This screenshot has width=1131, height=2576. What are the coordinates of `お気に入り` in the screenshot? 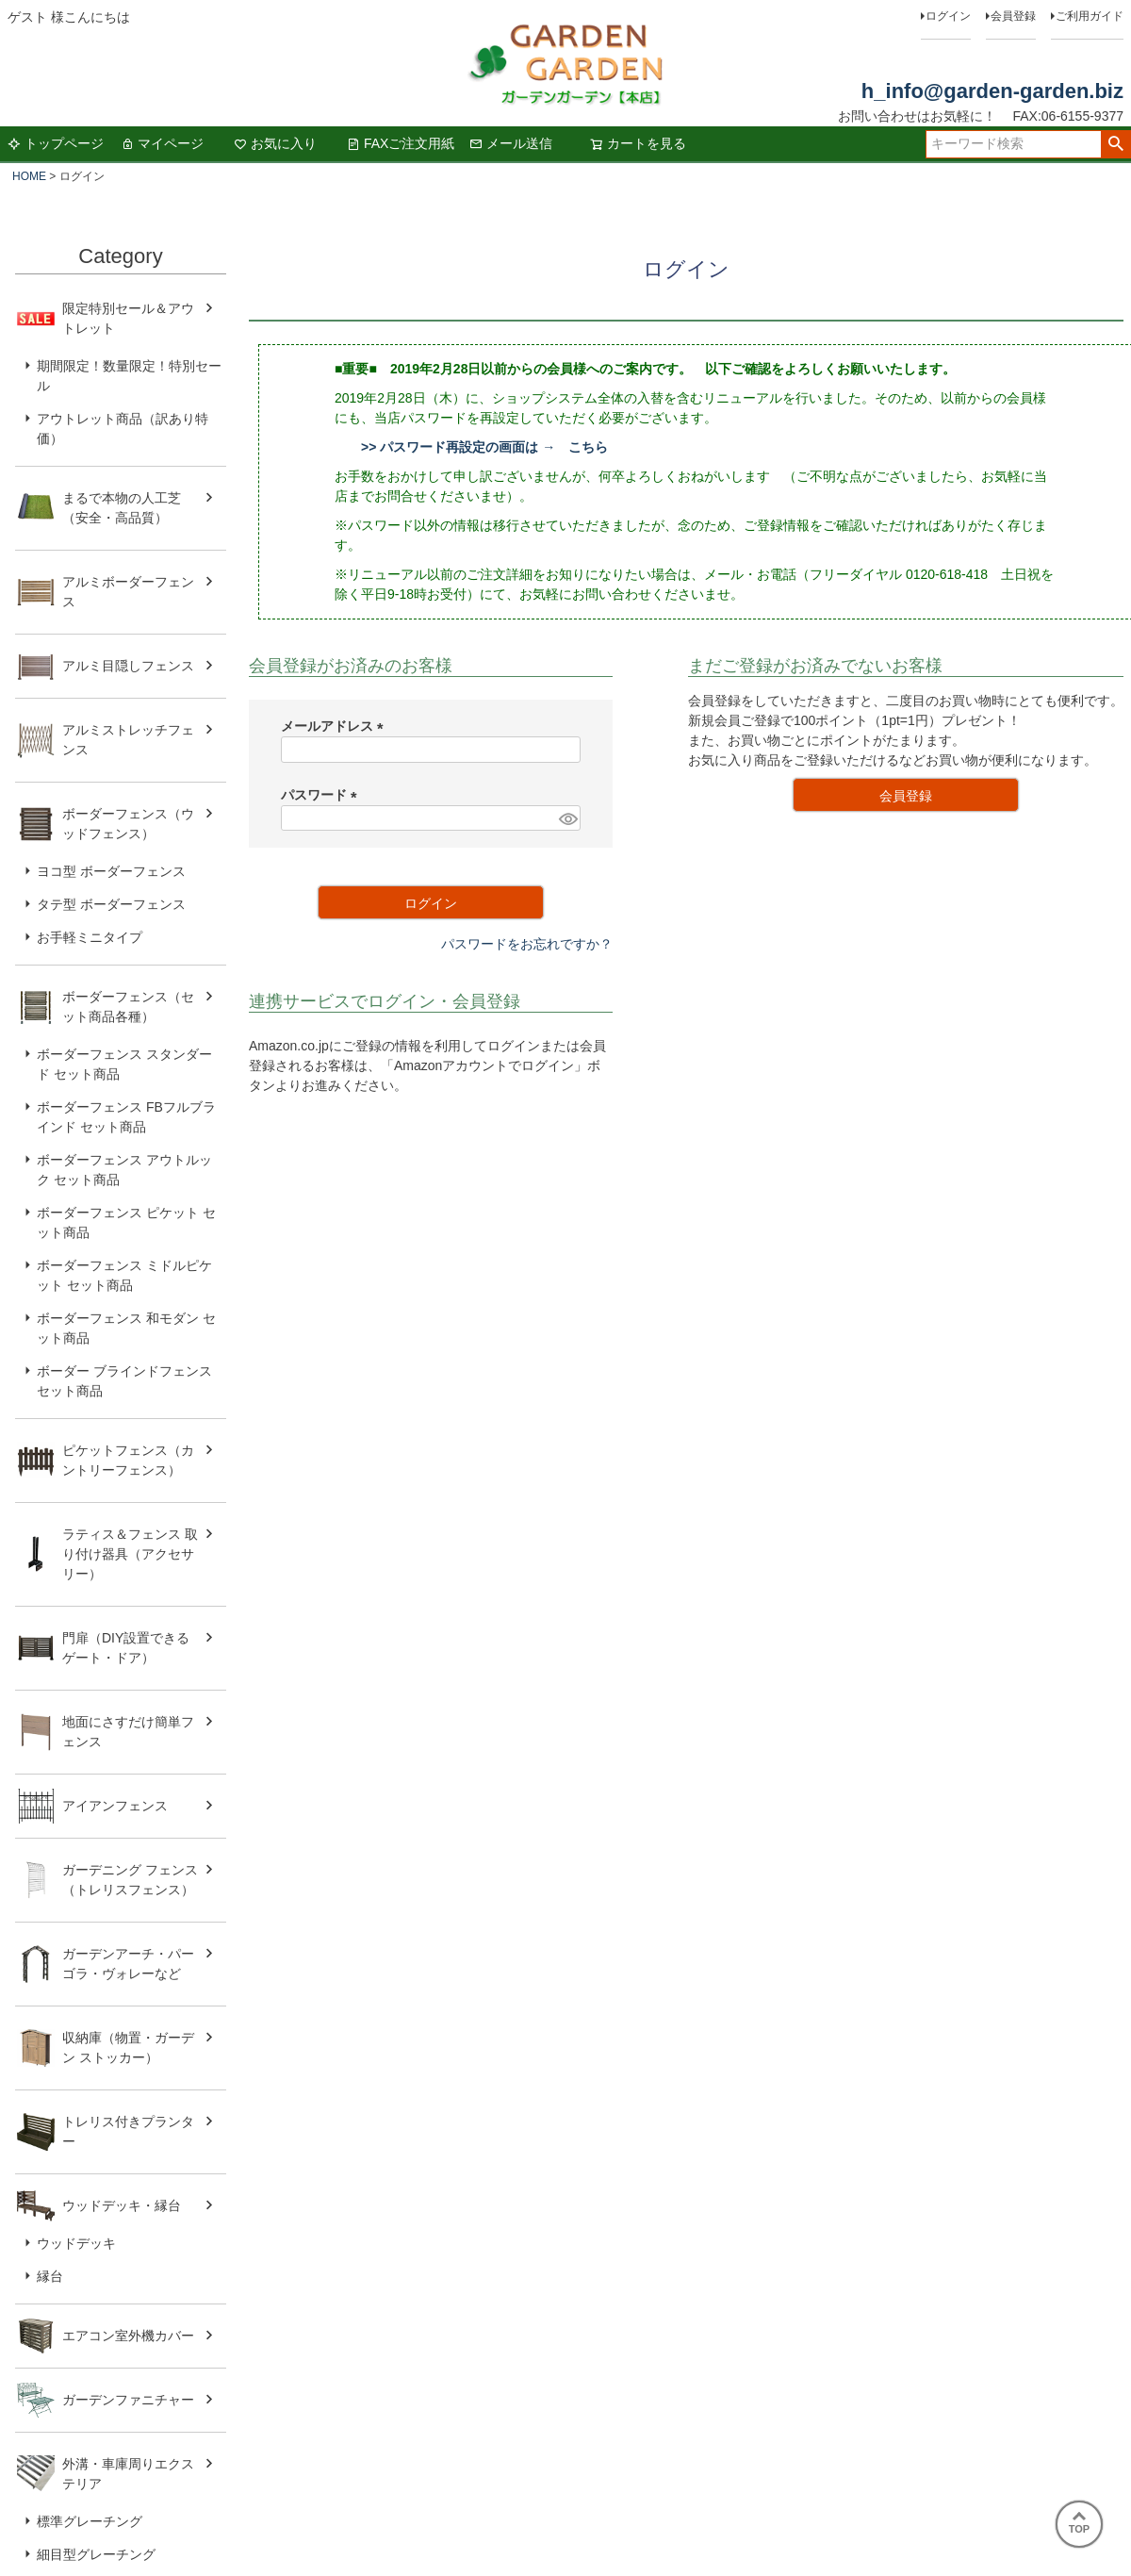 It's located at (275, 143).